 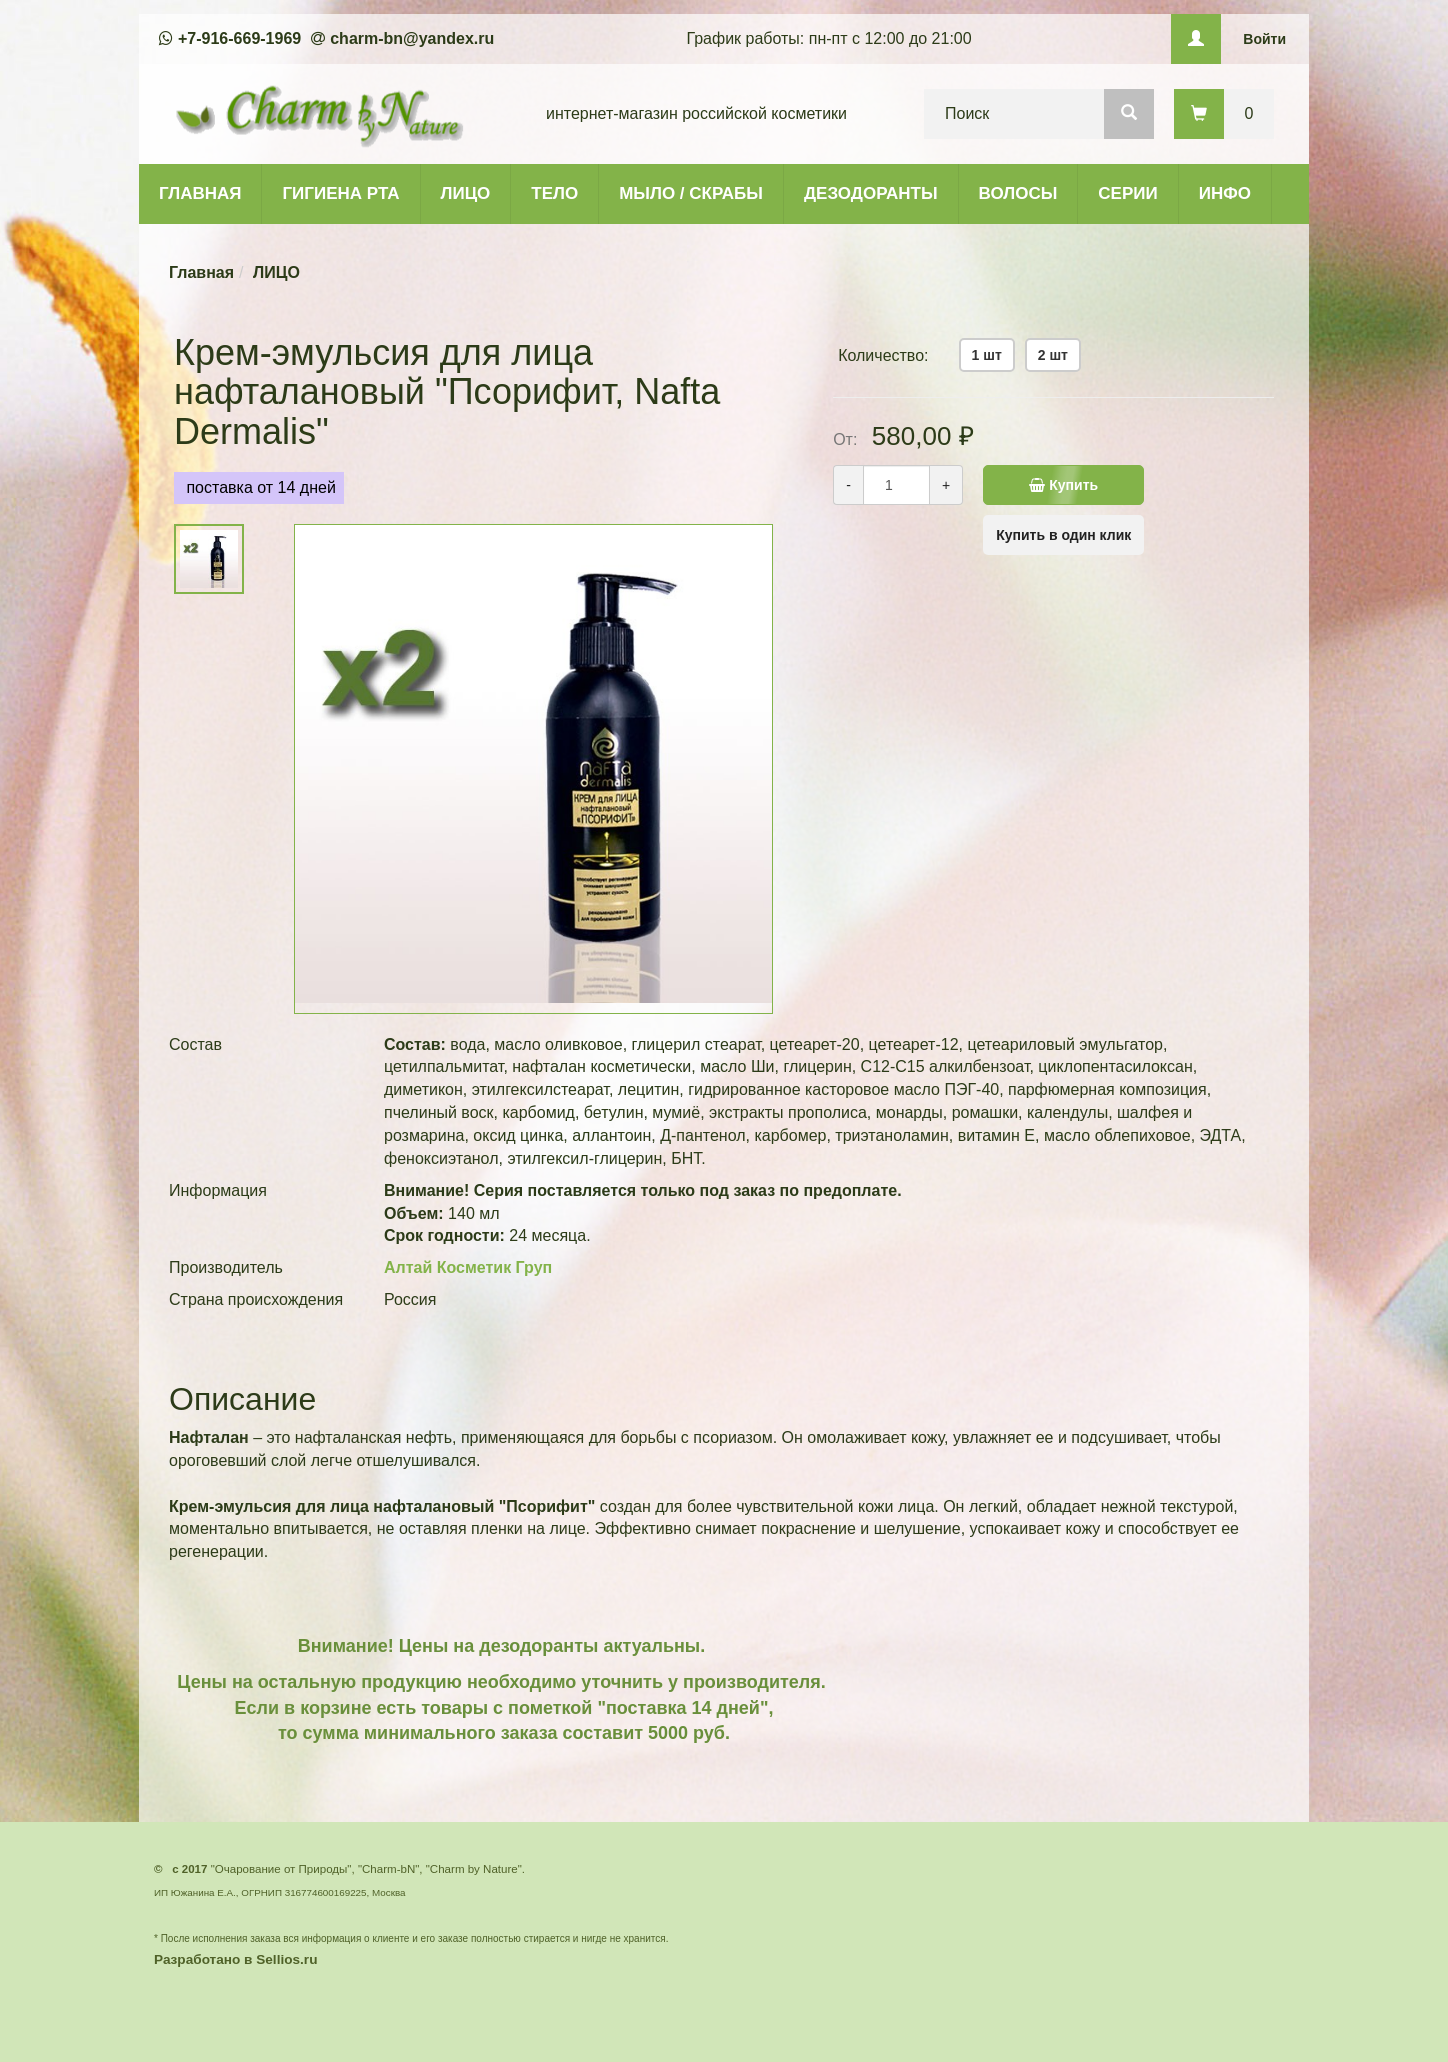 What do you see at coordinates (1053, 355) in the screenshot?
I see `2 шт` at bounding box center [1053, 355].